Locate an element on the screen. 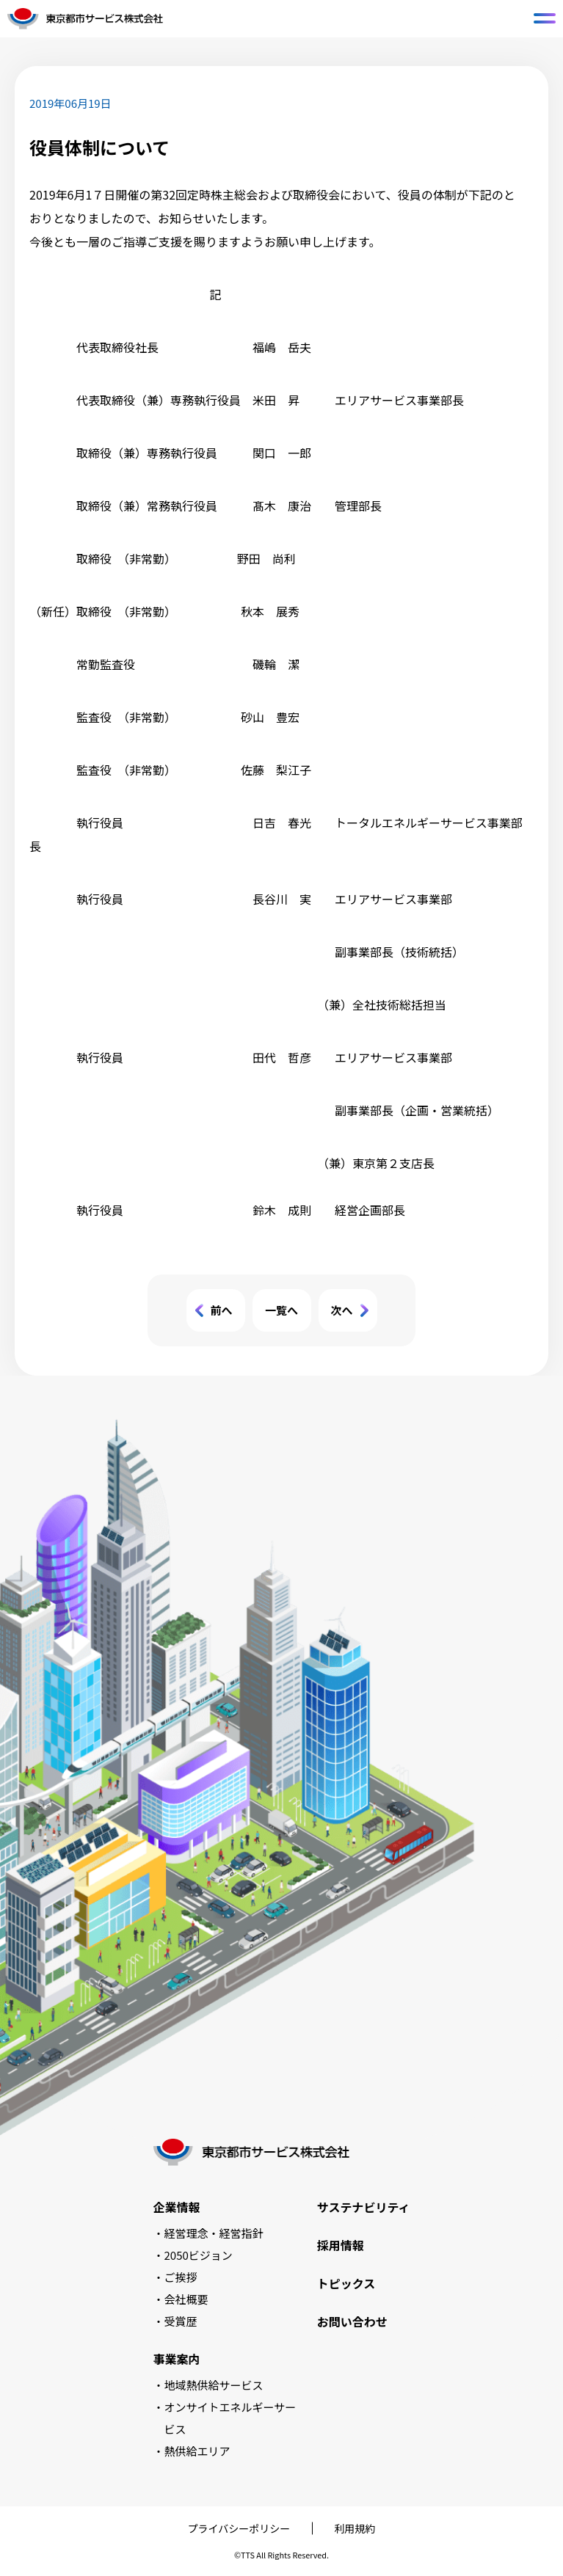  サステナビリティ is located at coordinates (363, 2207).